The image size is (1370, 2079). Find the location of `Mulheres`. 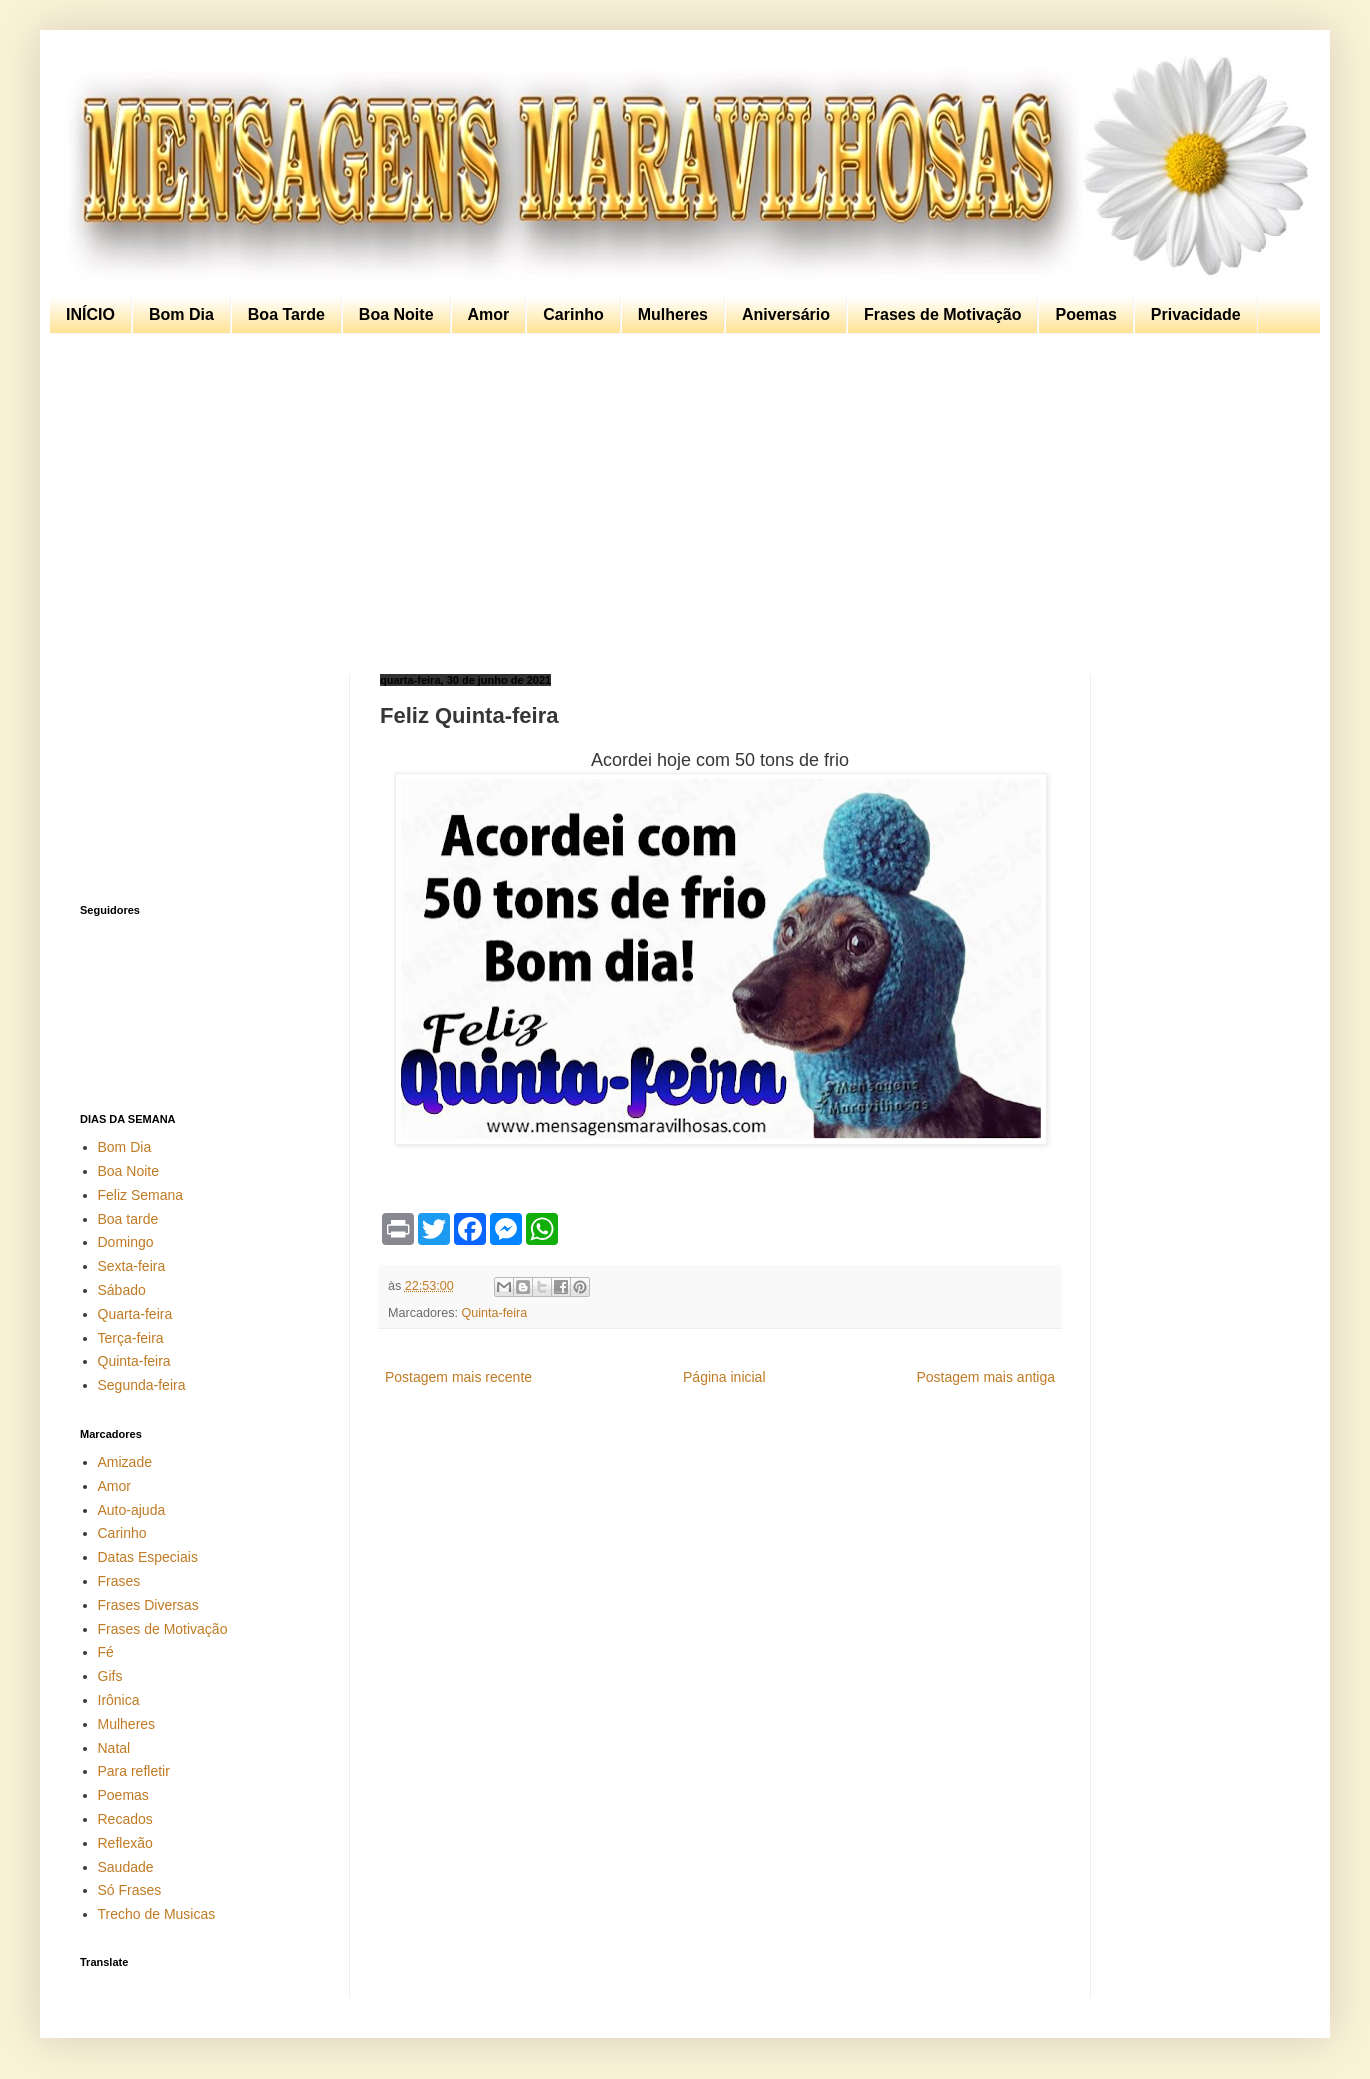

Mulheres is located at coordinates (673, 314).